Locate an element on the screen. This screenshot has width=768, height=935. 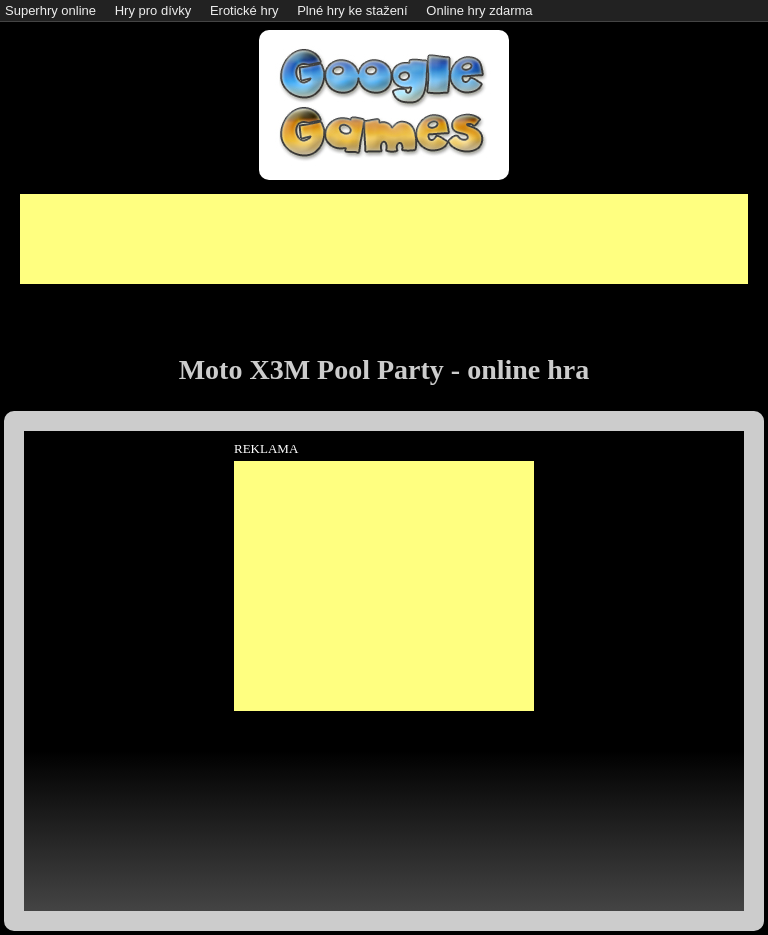
[Advertisement] is located at coordinates (384, 239).